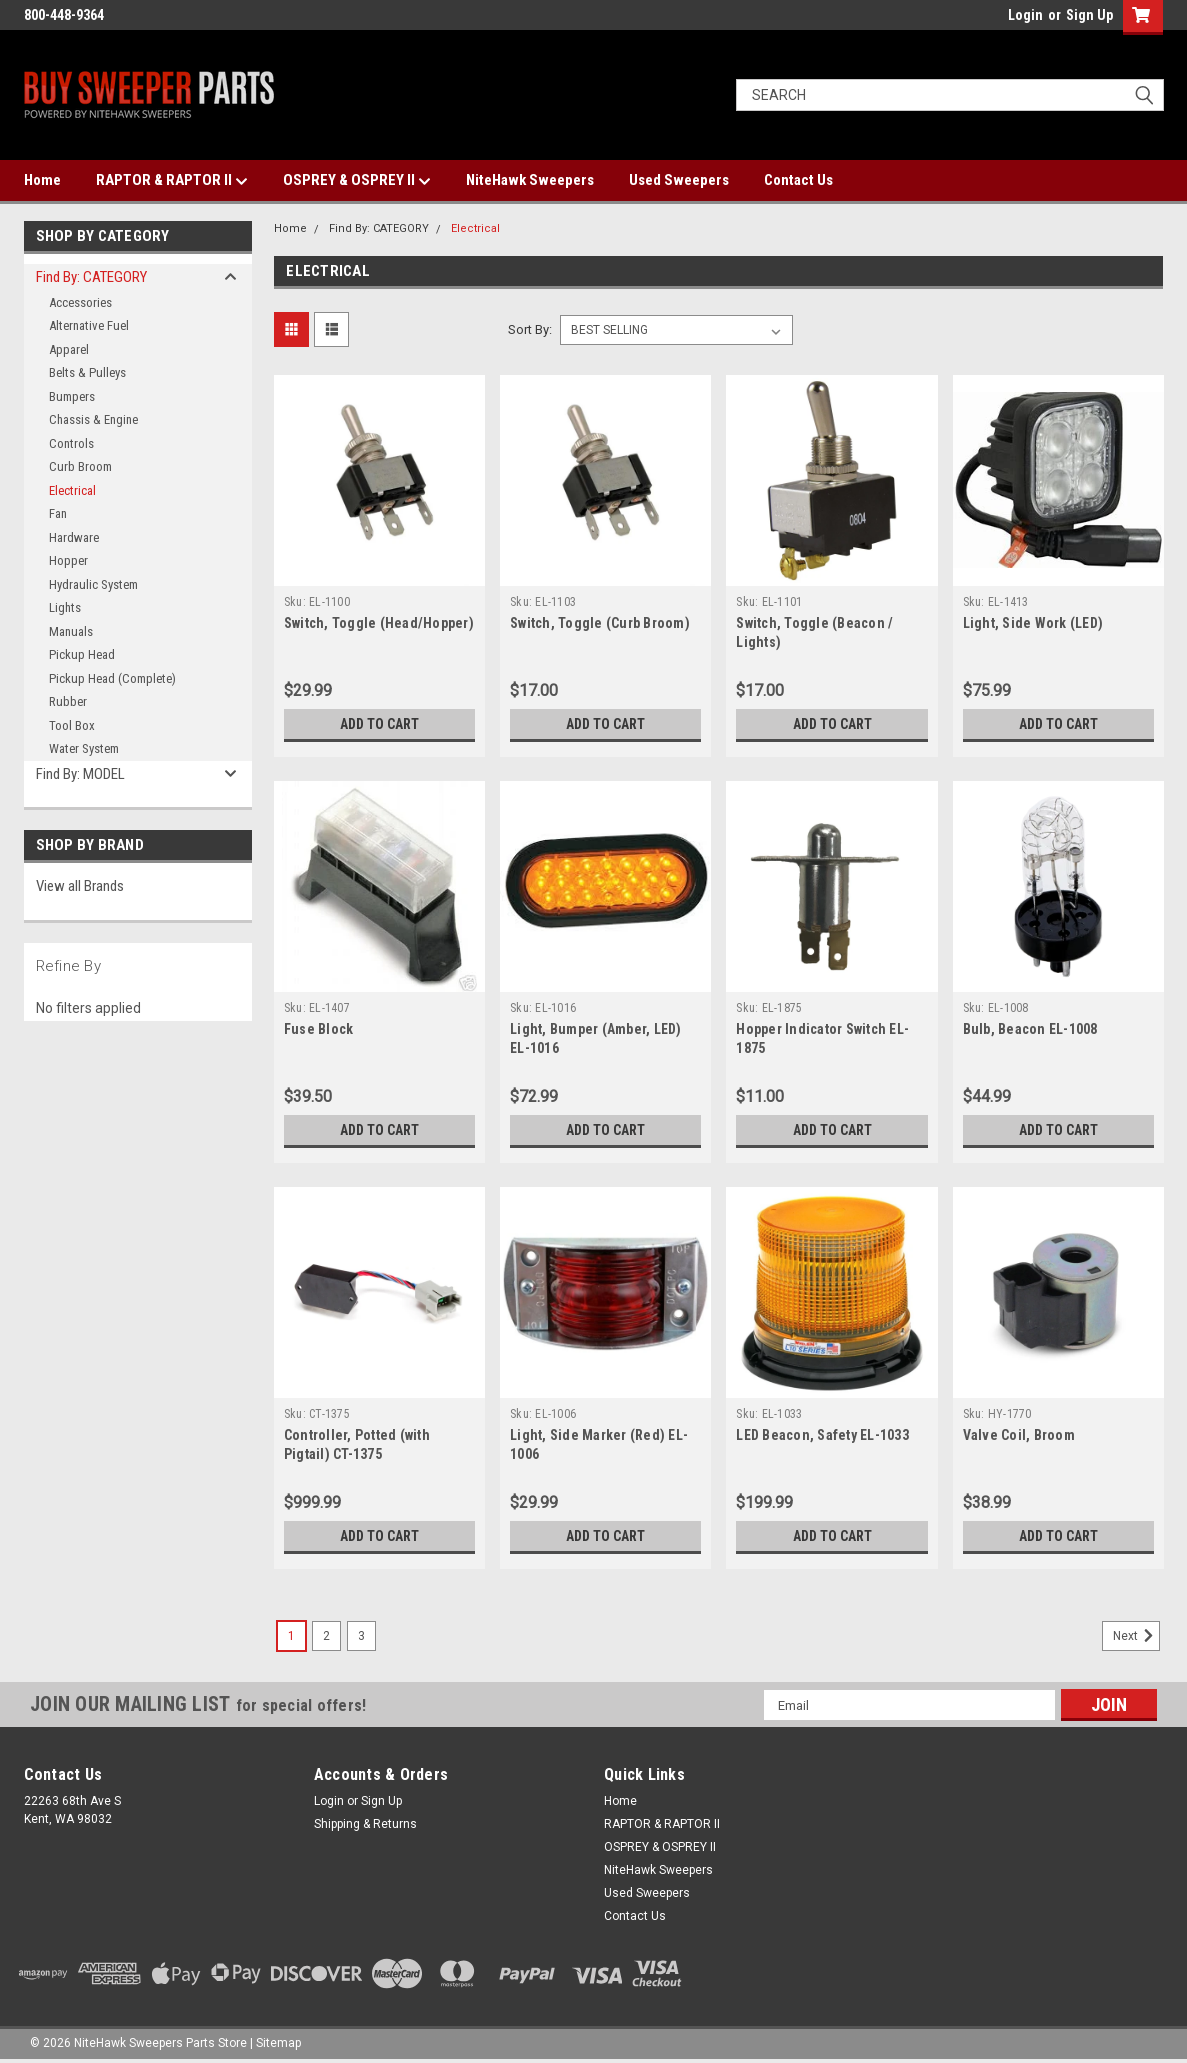  Describe the element at coordinates (319, 1029) in the screenshot. I see `Fuse Block` at that location.